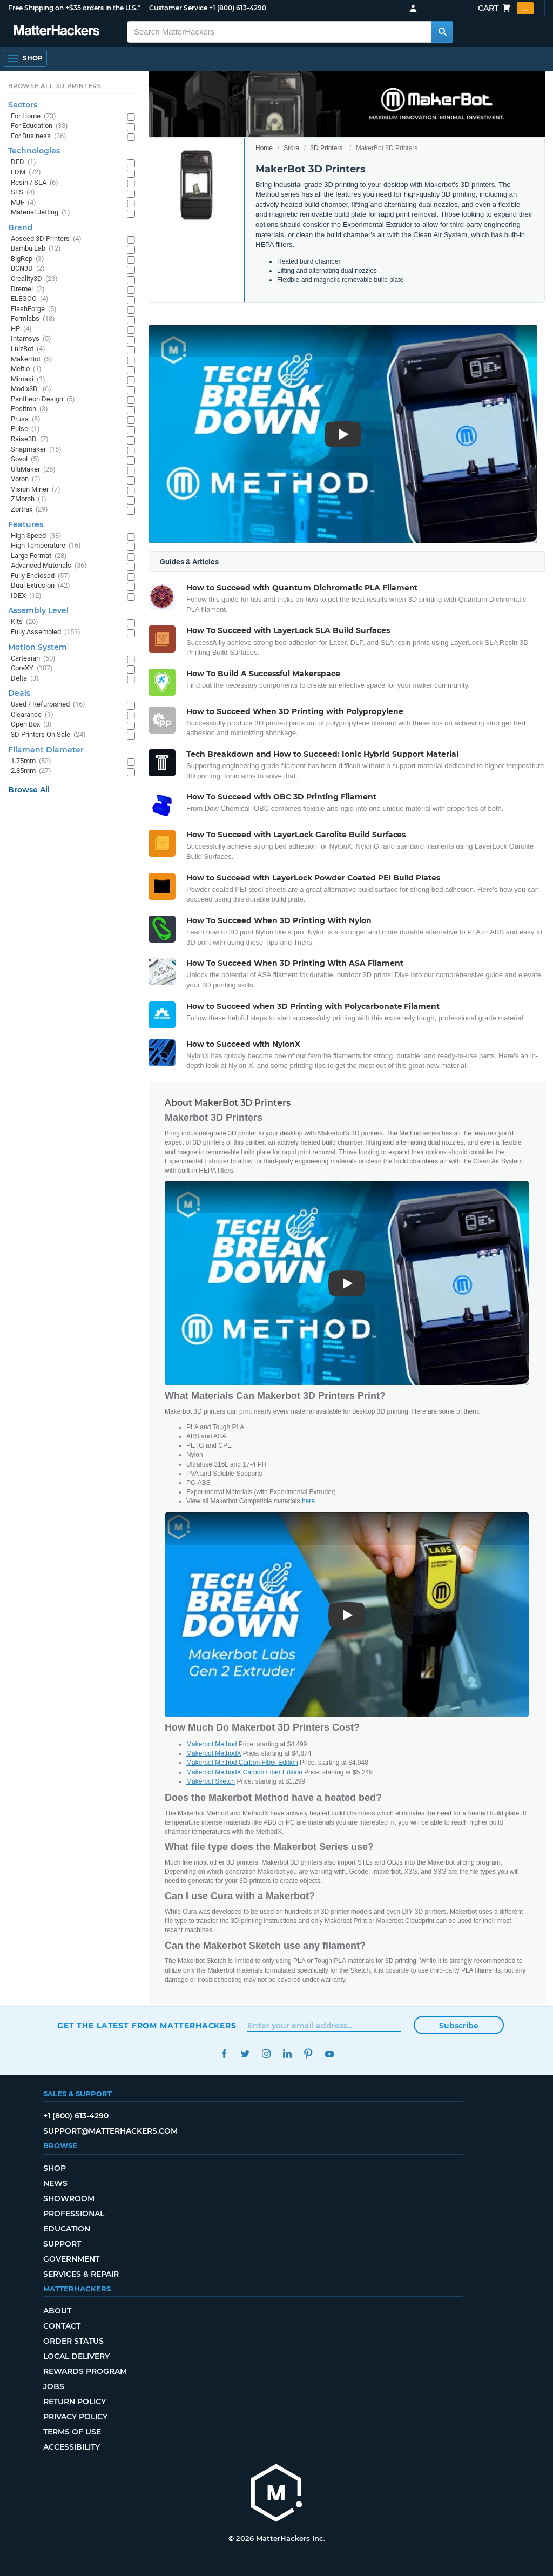 Image resolution: width=553 pixels, height=2576 pixels. I want to click on Browse All 3D Printers, so click(55, 86).